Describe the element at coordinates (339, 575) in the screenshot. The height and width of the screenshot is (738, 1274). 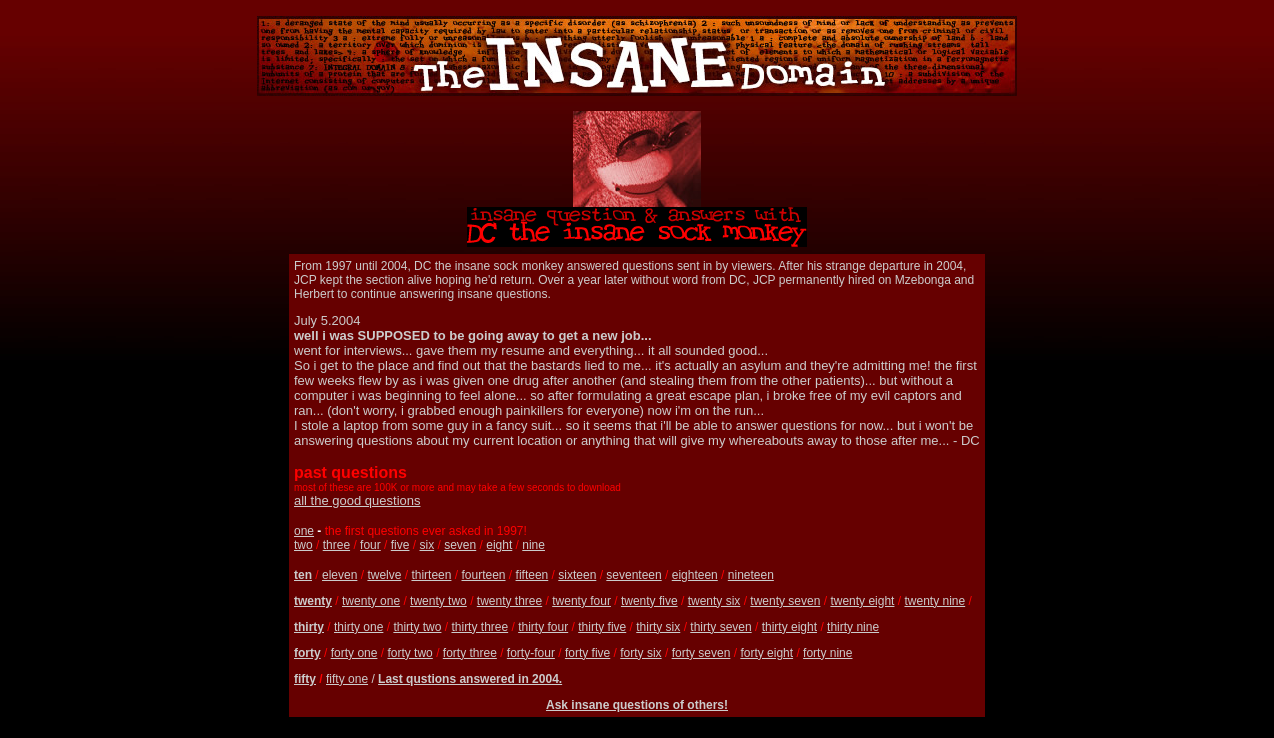
I see `eleven` at that location.